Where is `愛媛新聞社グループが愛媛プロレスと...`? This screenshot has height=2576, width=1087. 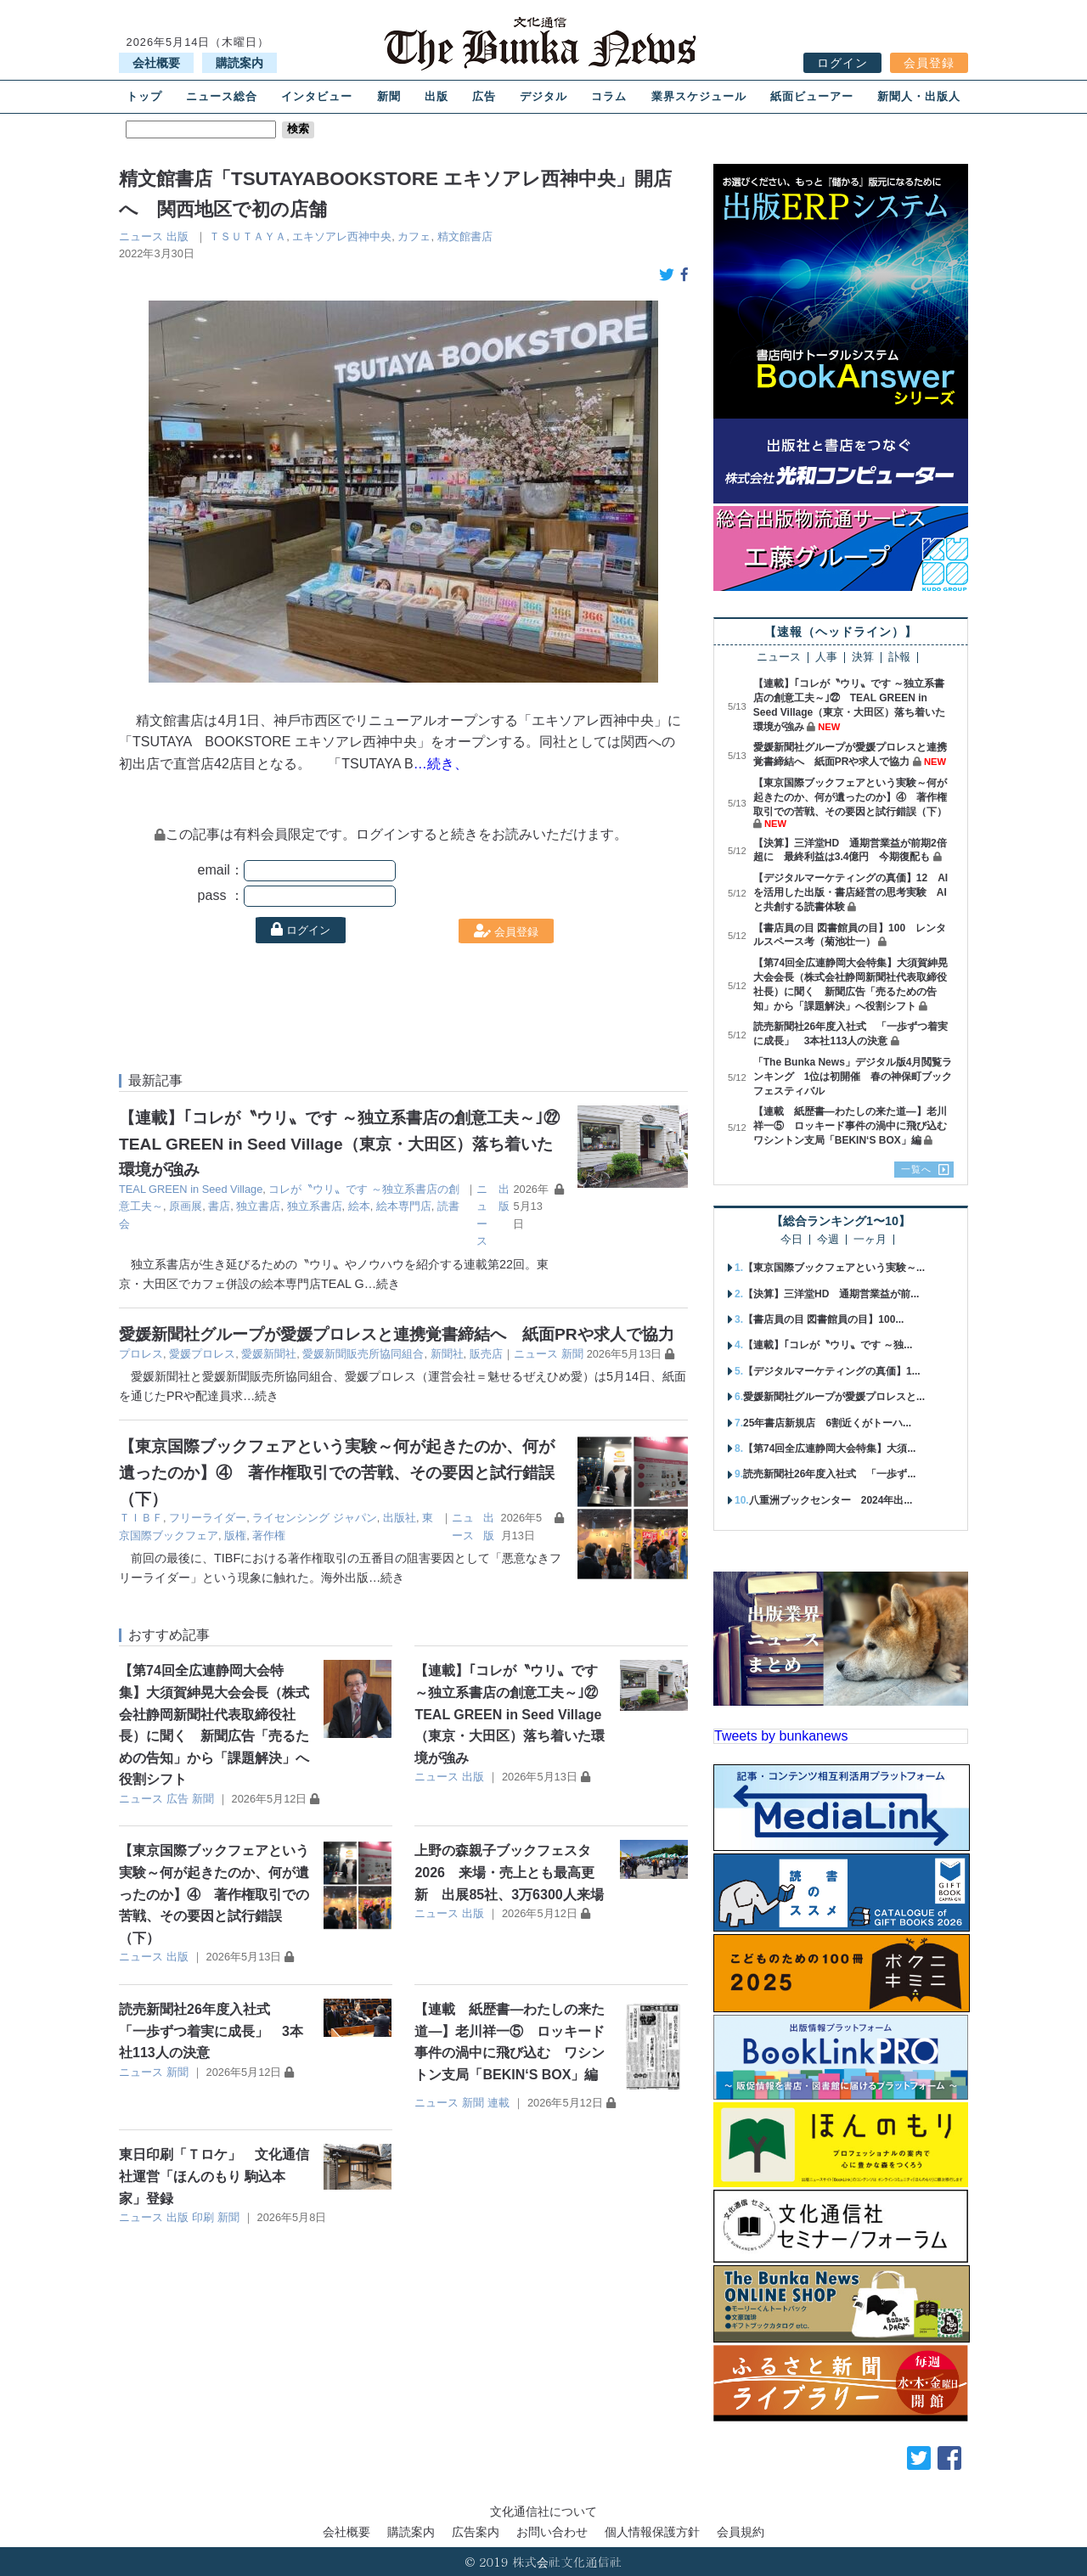 愛媛新聞社グループが愛媛プロレスと... is located at coordinates (834, 1397).